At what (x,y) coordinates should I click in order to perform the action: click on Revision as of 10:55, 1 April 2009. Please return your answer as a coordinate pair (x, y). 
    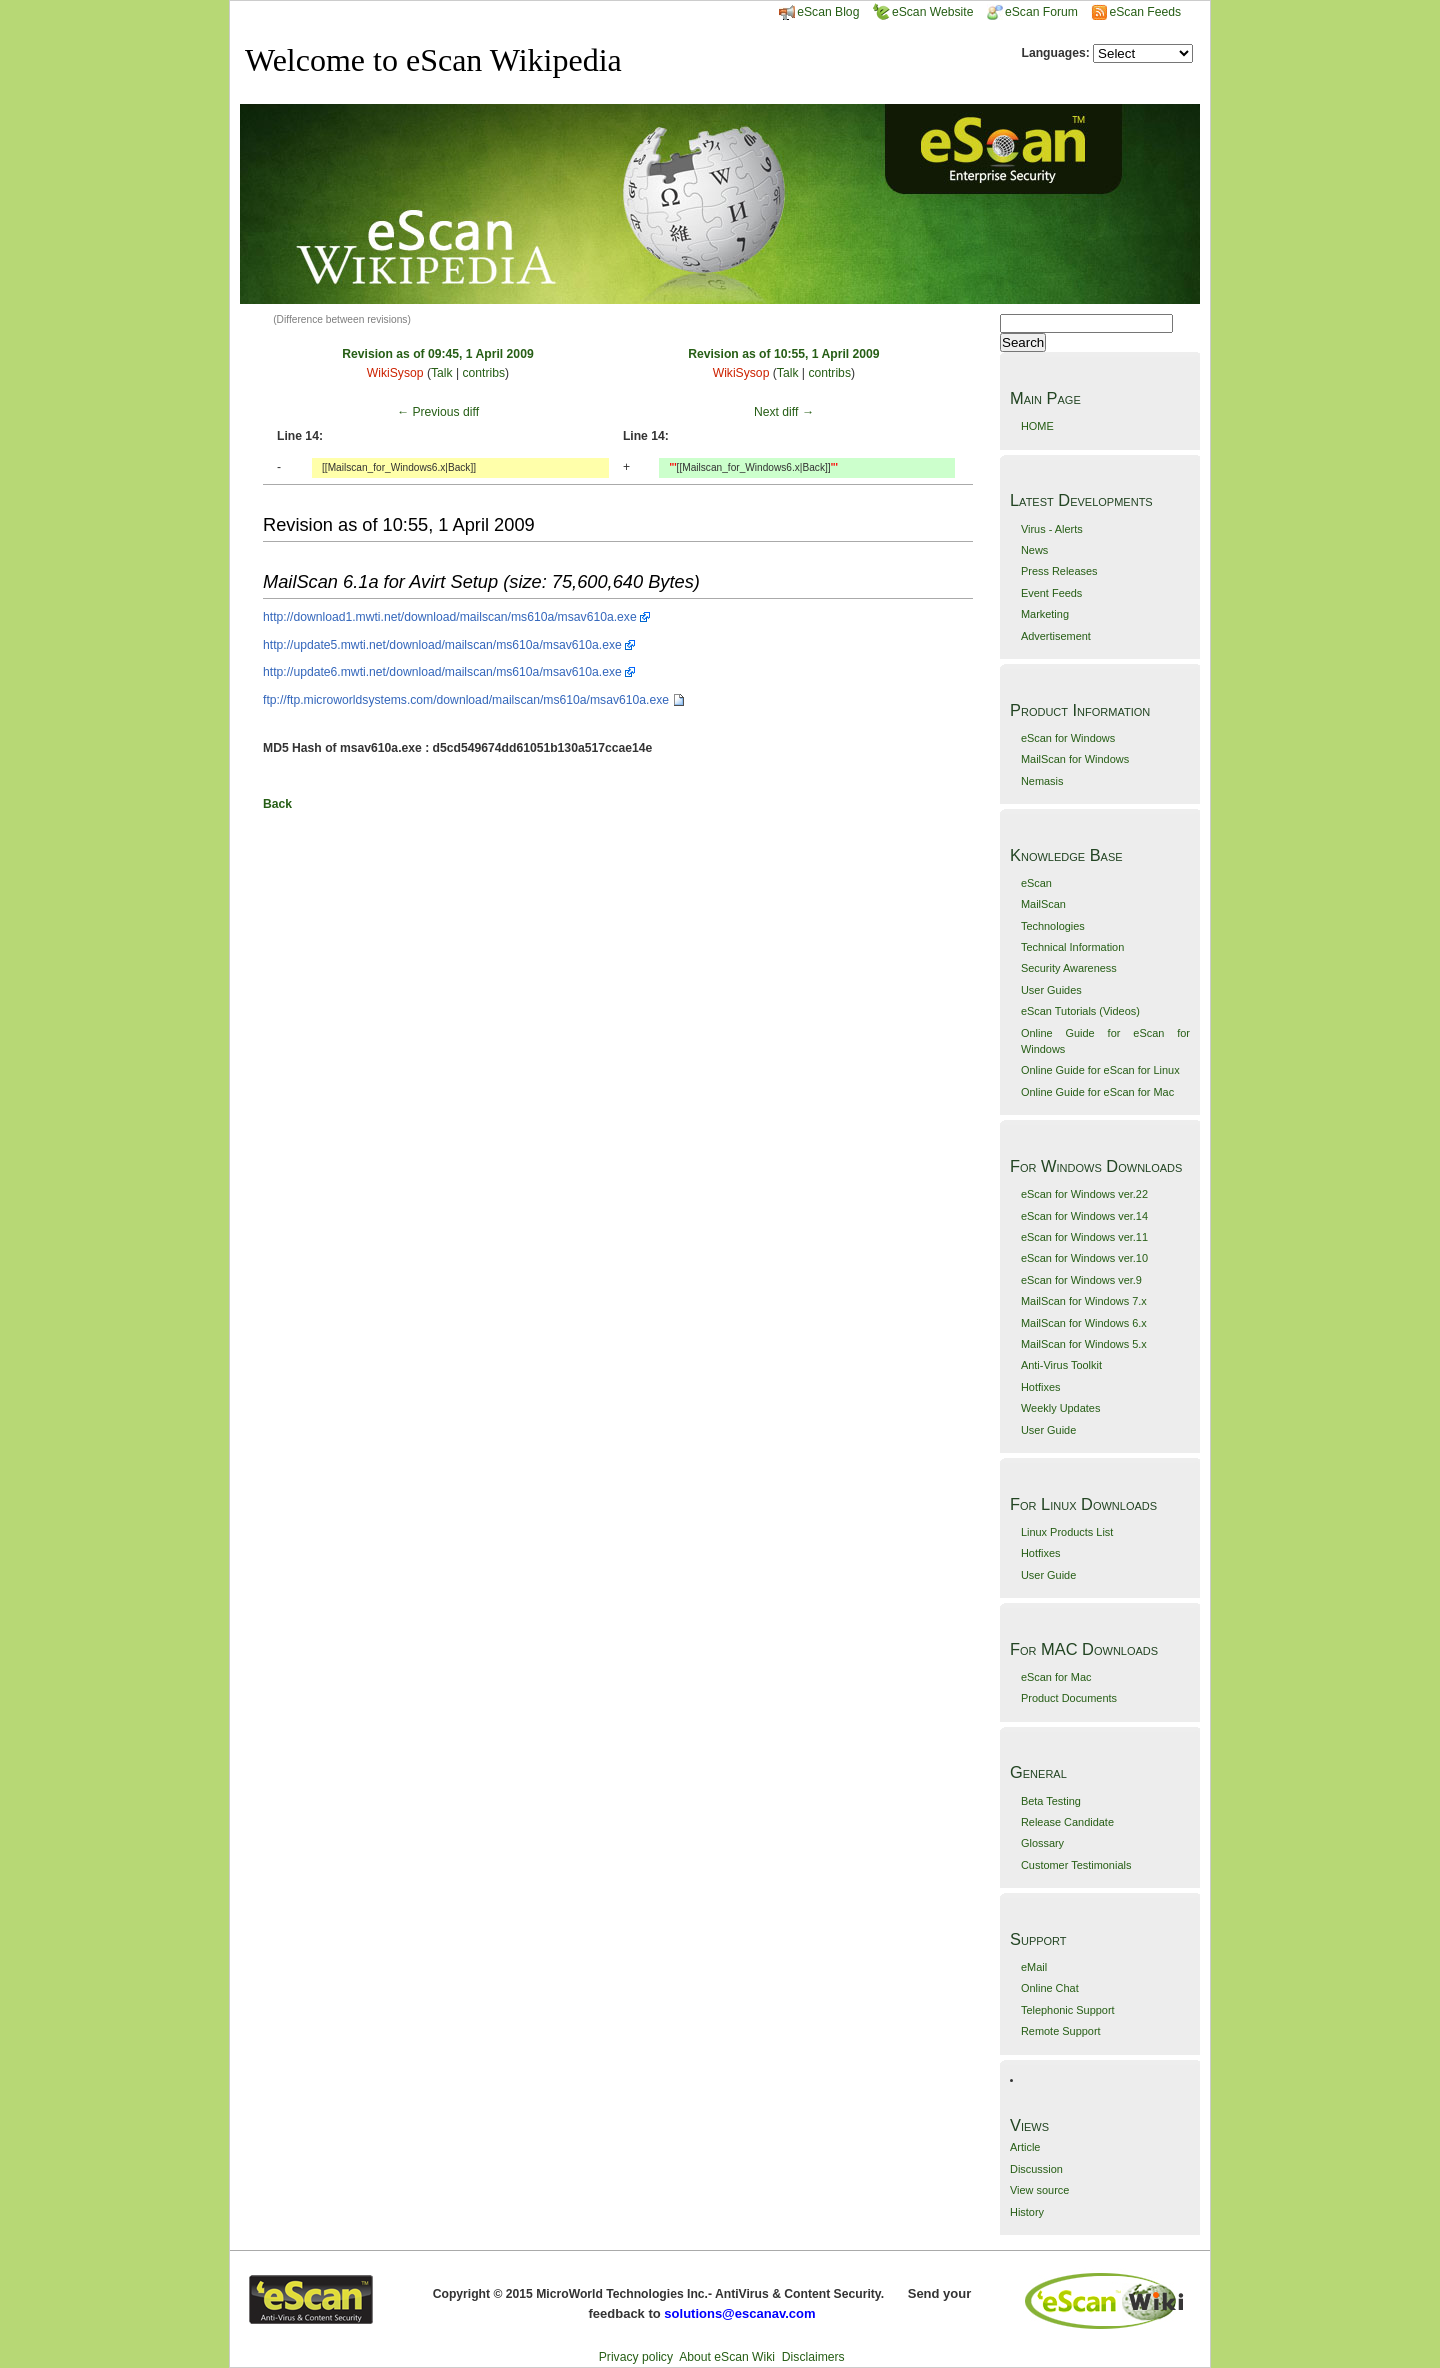
    Looking at the image, I should click on (783, 354).